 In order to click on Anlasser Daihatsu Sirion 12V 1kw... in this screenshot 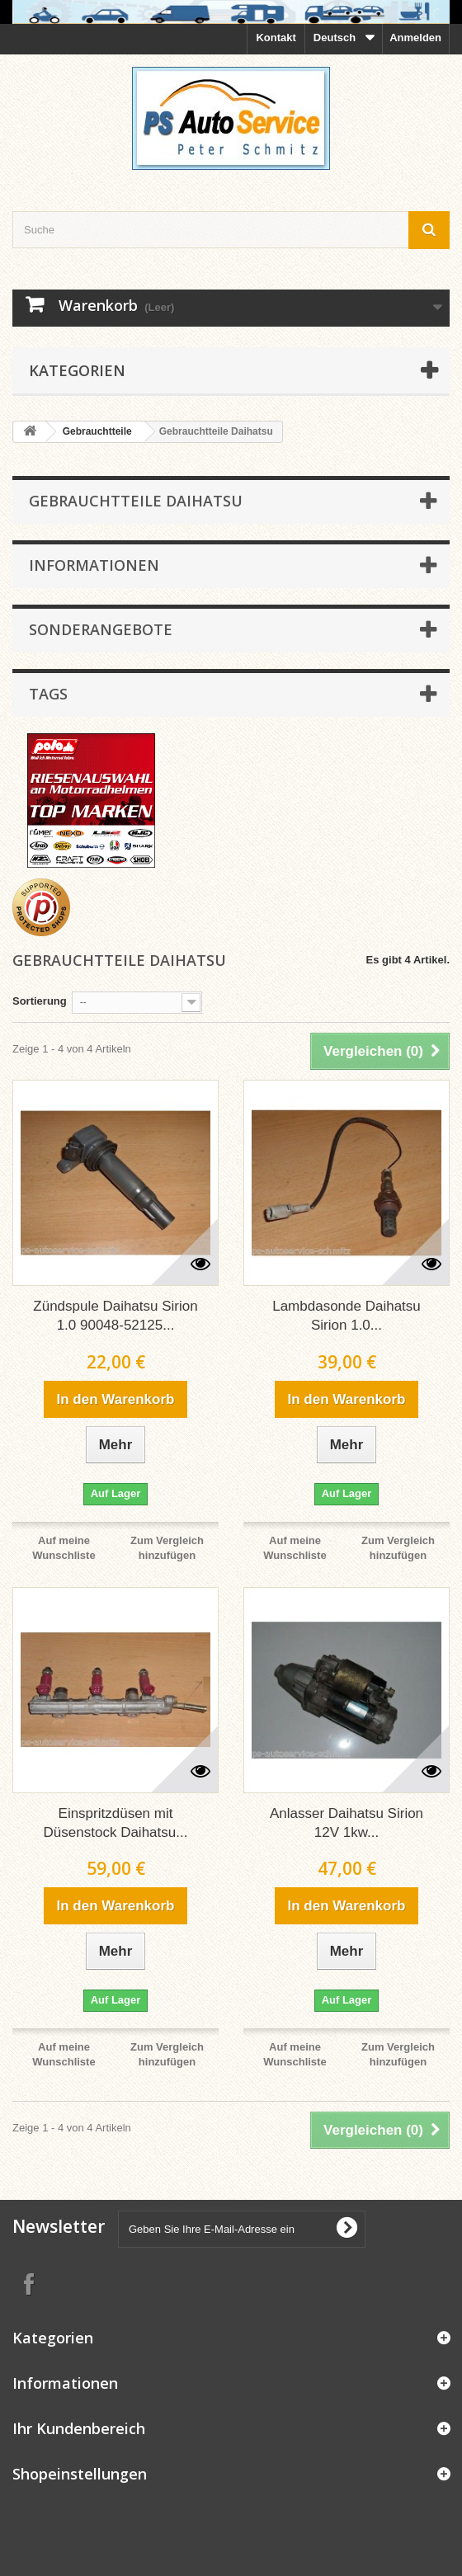, I will do `click(346, 1823)`.